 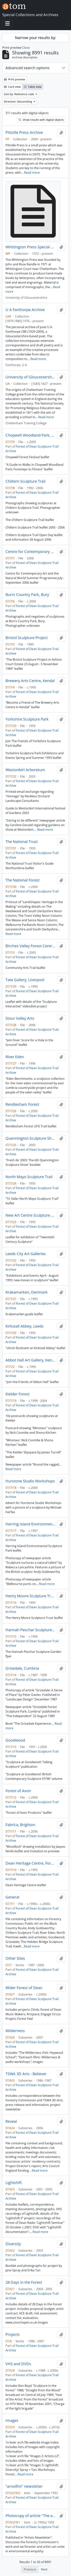 I want to click on New Art Centre Sculpture Garden, Roche Court, so click(x=30, y=1215).